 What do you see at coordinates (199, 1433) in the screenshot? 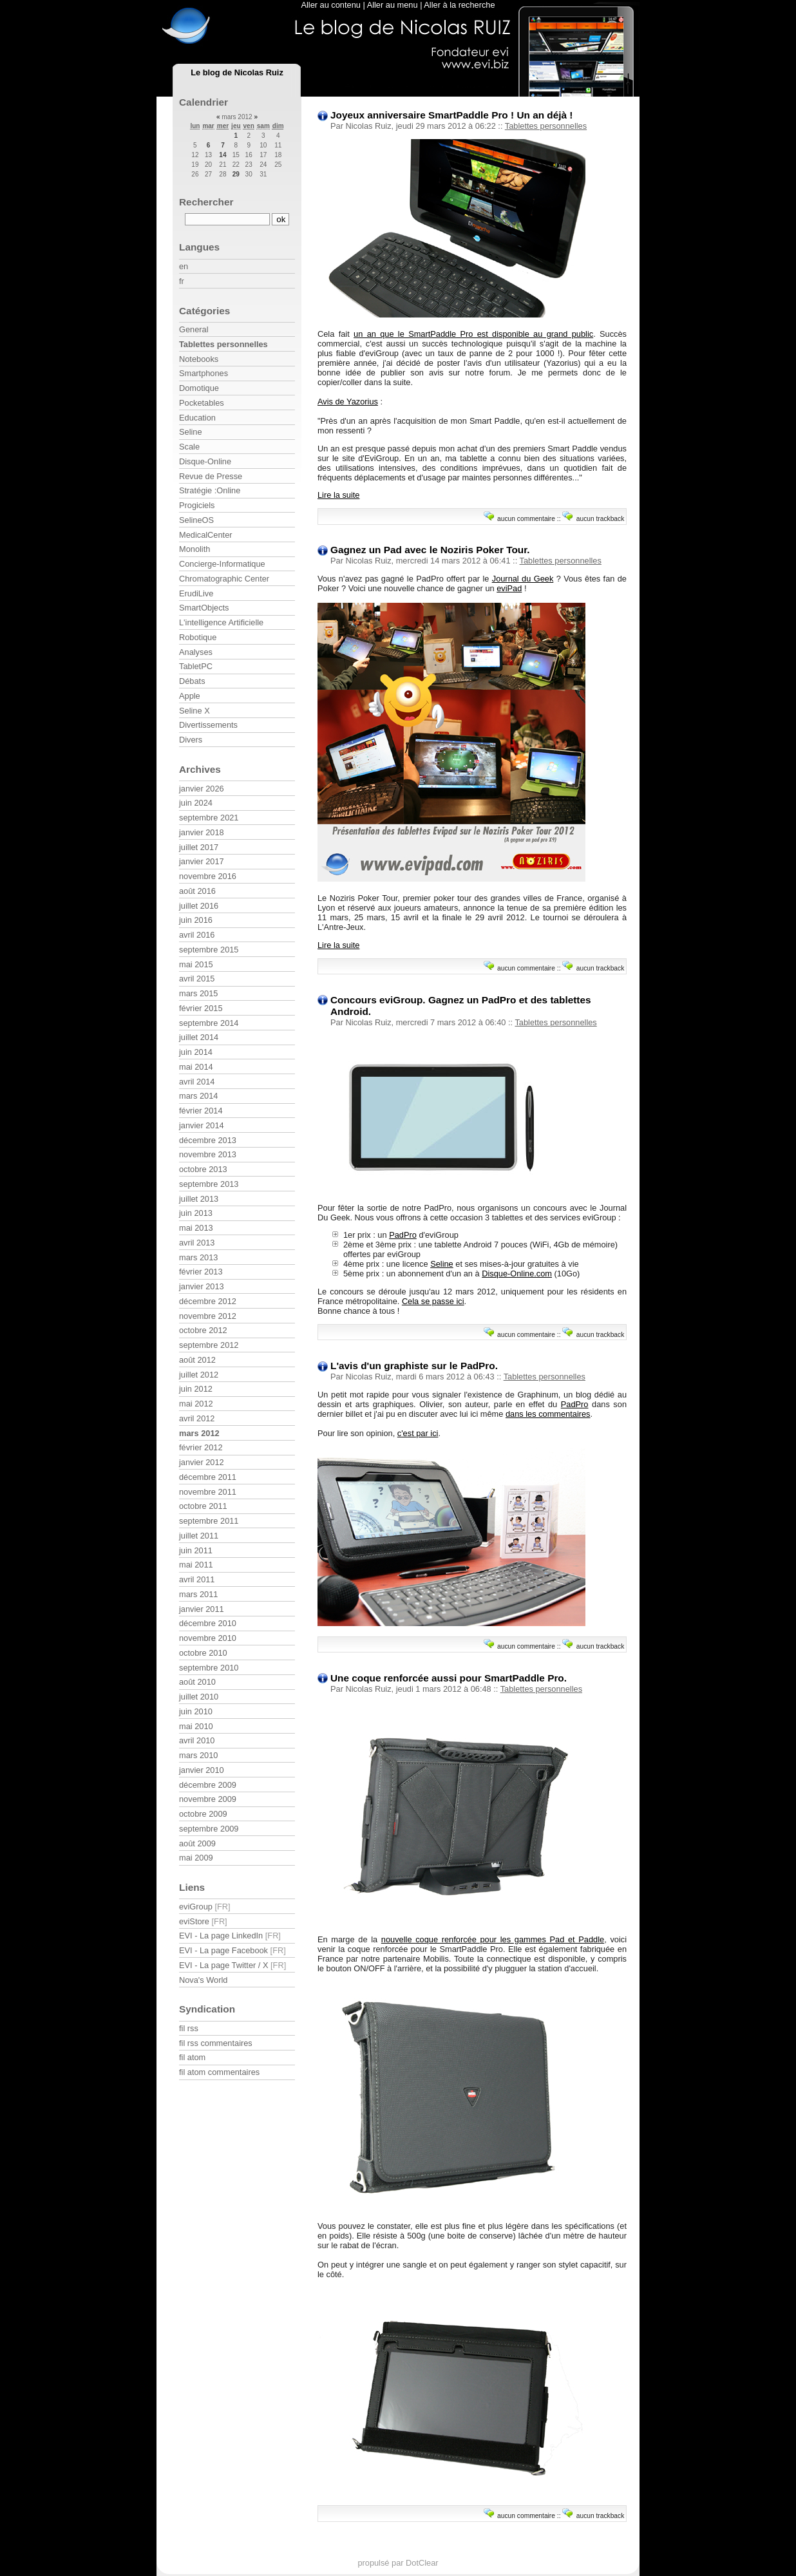
I see `mars 2012` at bounding box center [199, 1433].